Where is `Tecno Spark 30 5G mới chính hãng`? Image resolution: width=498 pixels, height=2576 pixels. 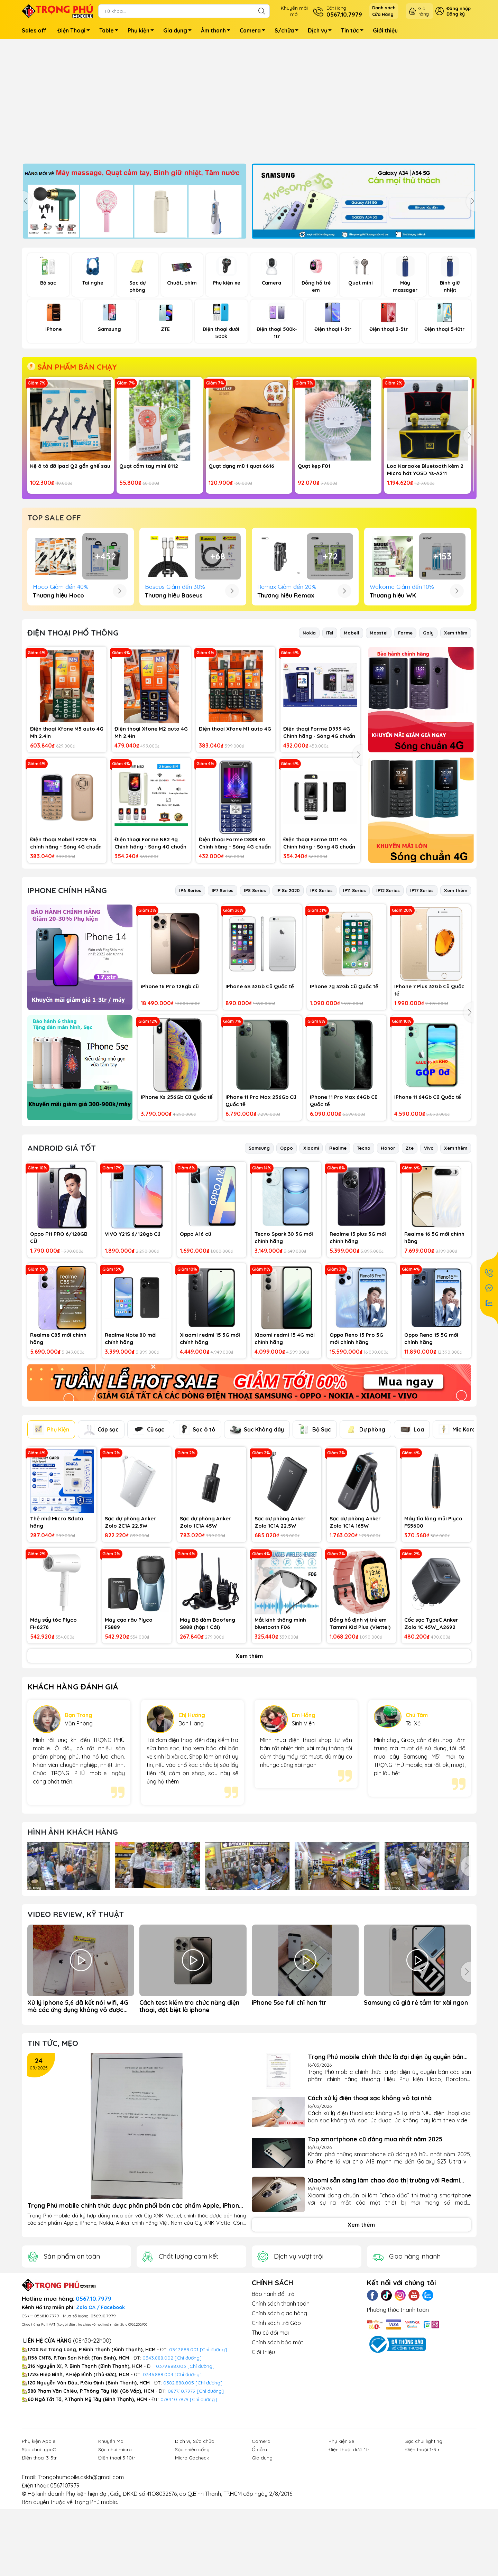 Tecno Spark 30 5G mới chính hãng is located at coordinates (284, 1352).